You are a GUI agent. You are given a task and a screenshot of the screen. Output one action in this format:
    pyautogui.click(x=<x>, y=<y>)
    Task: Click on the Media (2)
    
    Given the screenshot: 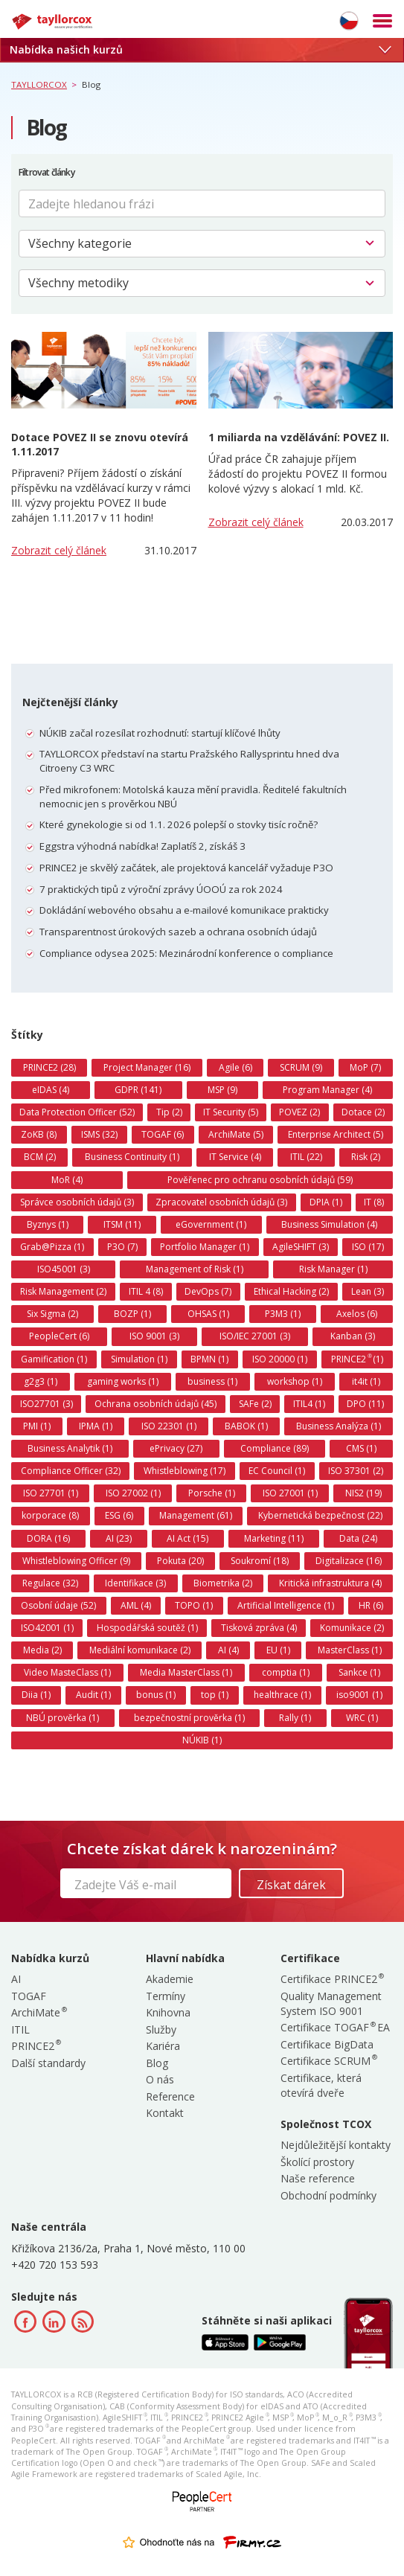 What is the action you would take?
    pyautogui.click(x=42, y=1650)
    